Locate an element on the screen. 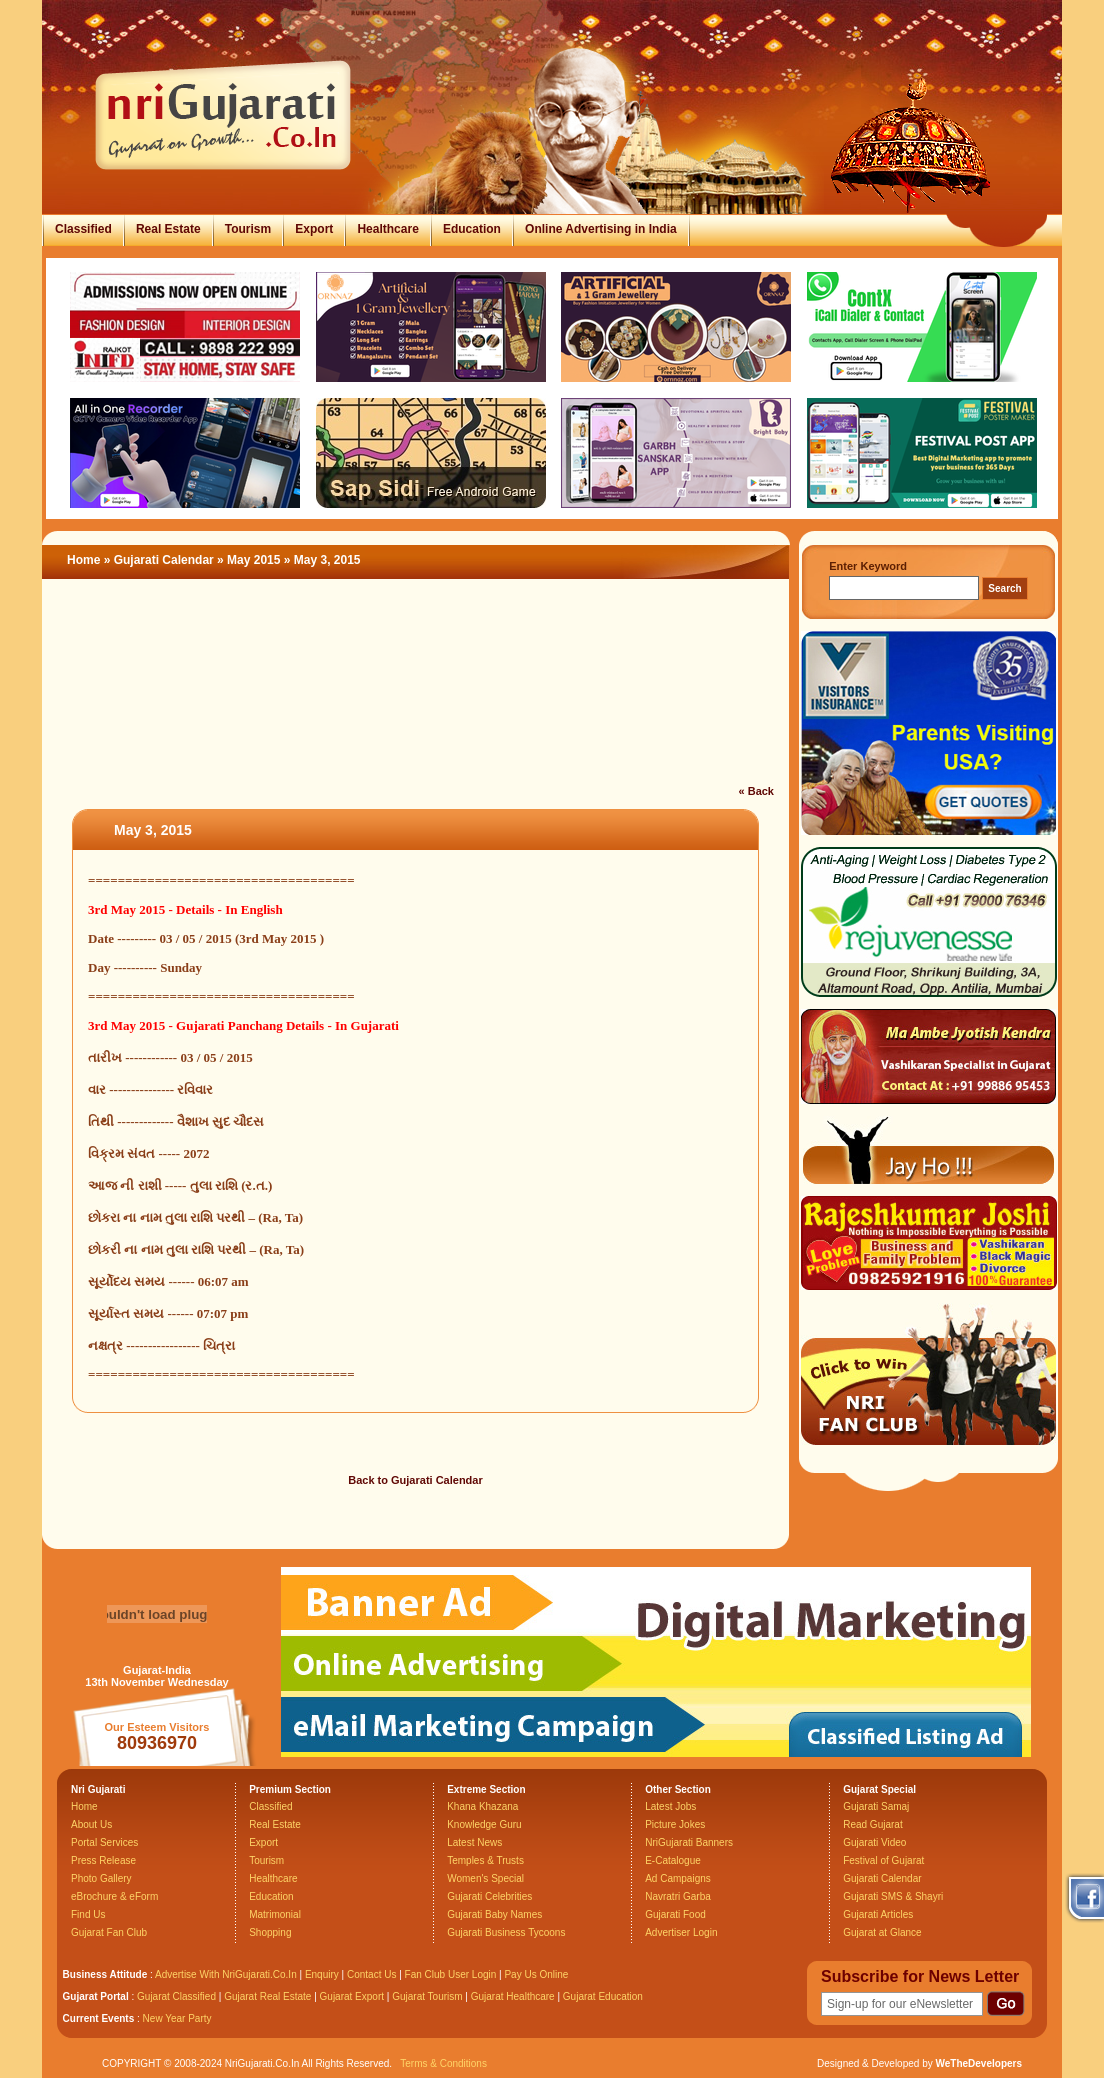 The image size is (1104, 2078). Khana Khazana is located at coordinates (482, 1806).